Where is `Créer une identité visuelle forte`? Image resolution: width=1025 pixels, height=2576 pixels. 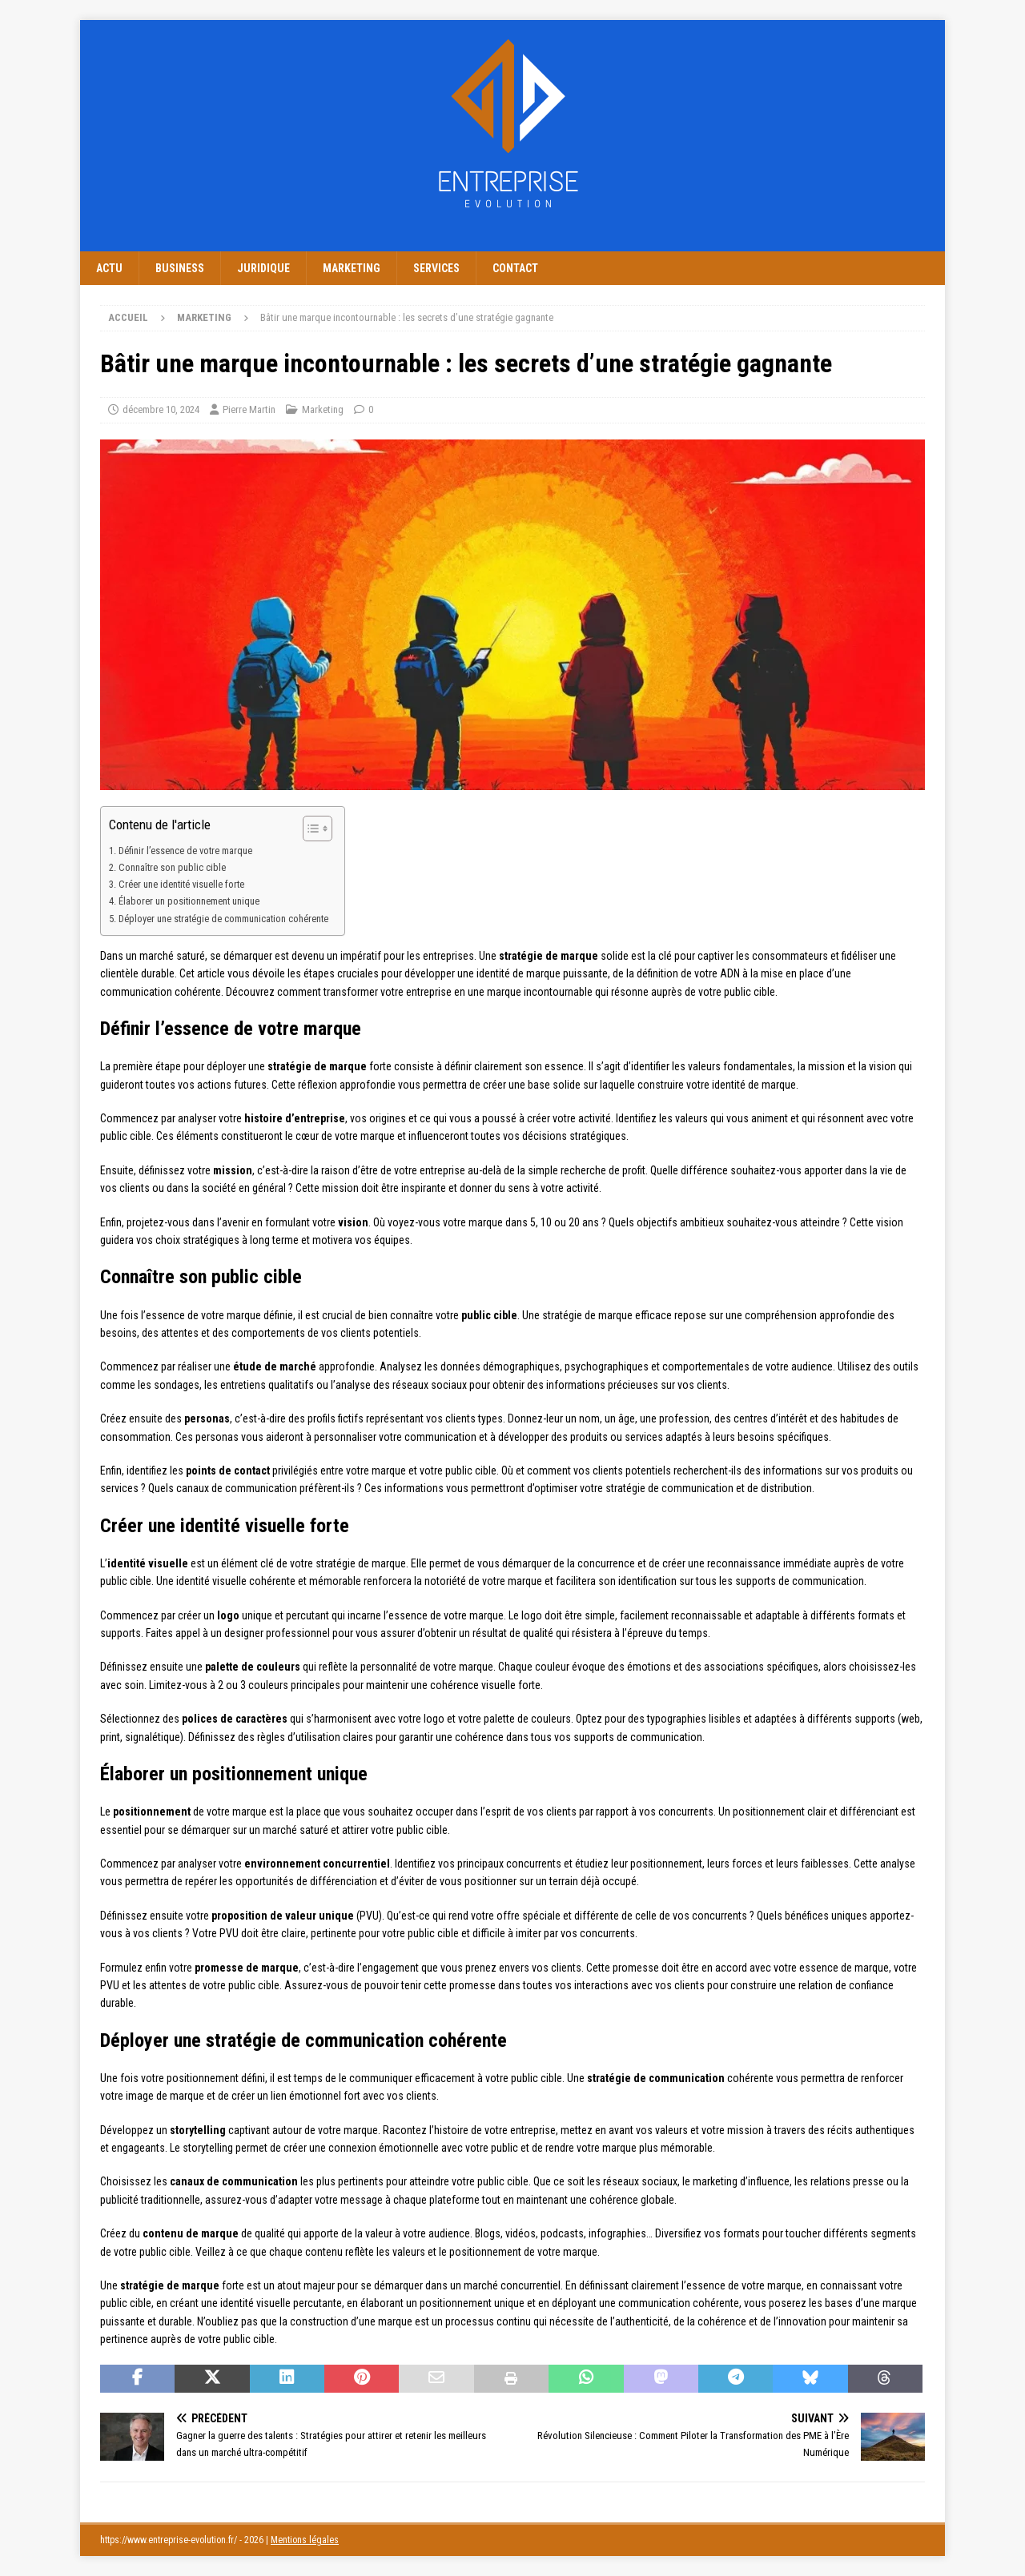
Créer une identité visuelle forte is located at coordinates (181, 884).